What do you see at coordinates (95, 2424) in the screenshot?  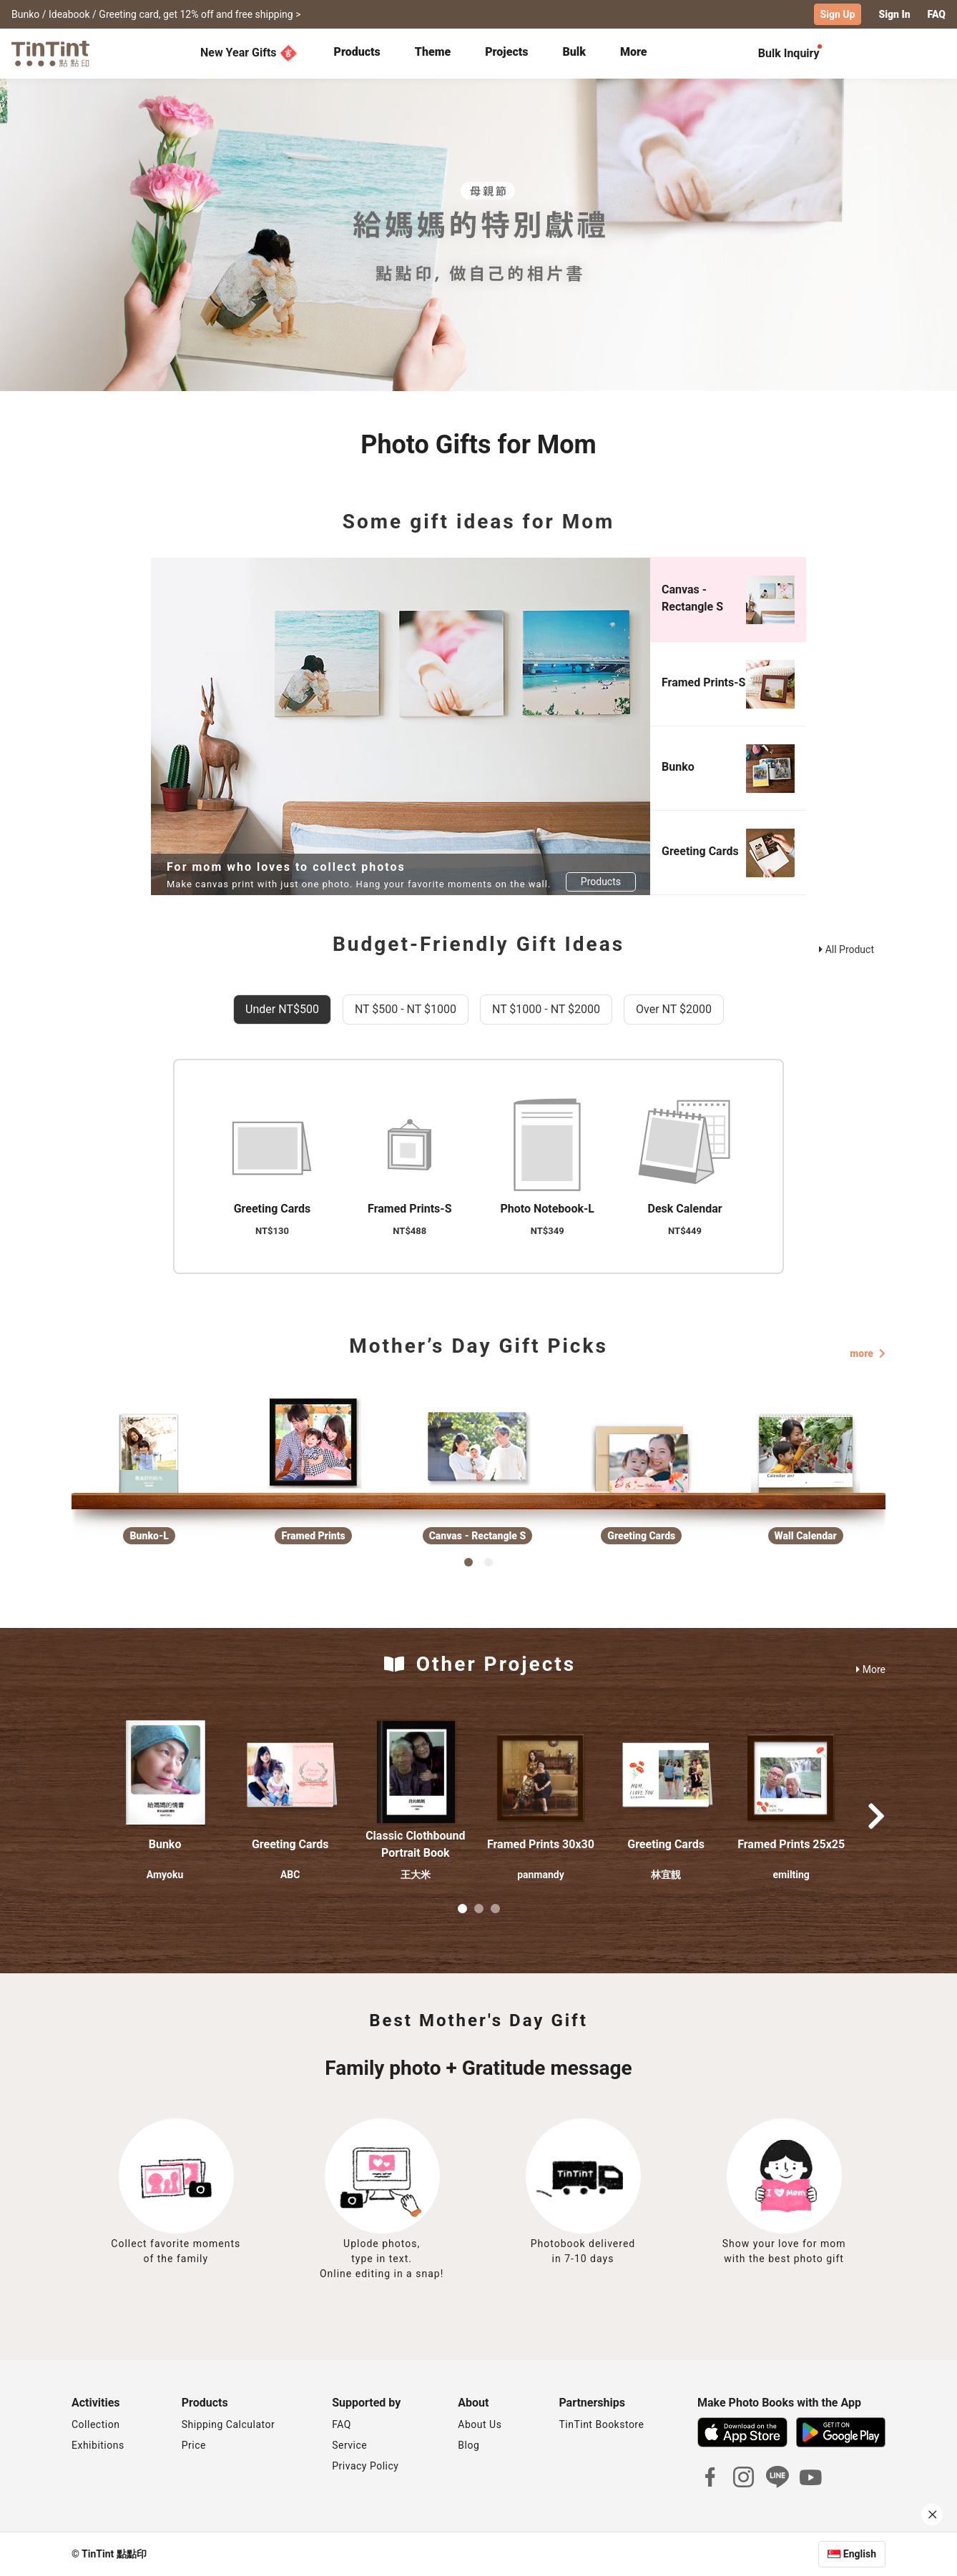 I see `Collection` at bounding box center [95, 2424].